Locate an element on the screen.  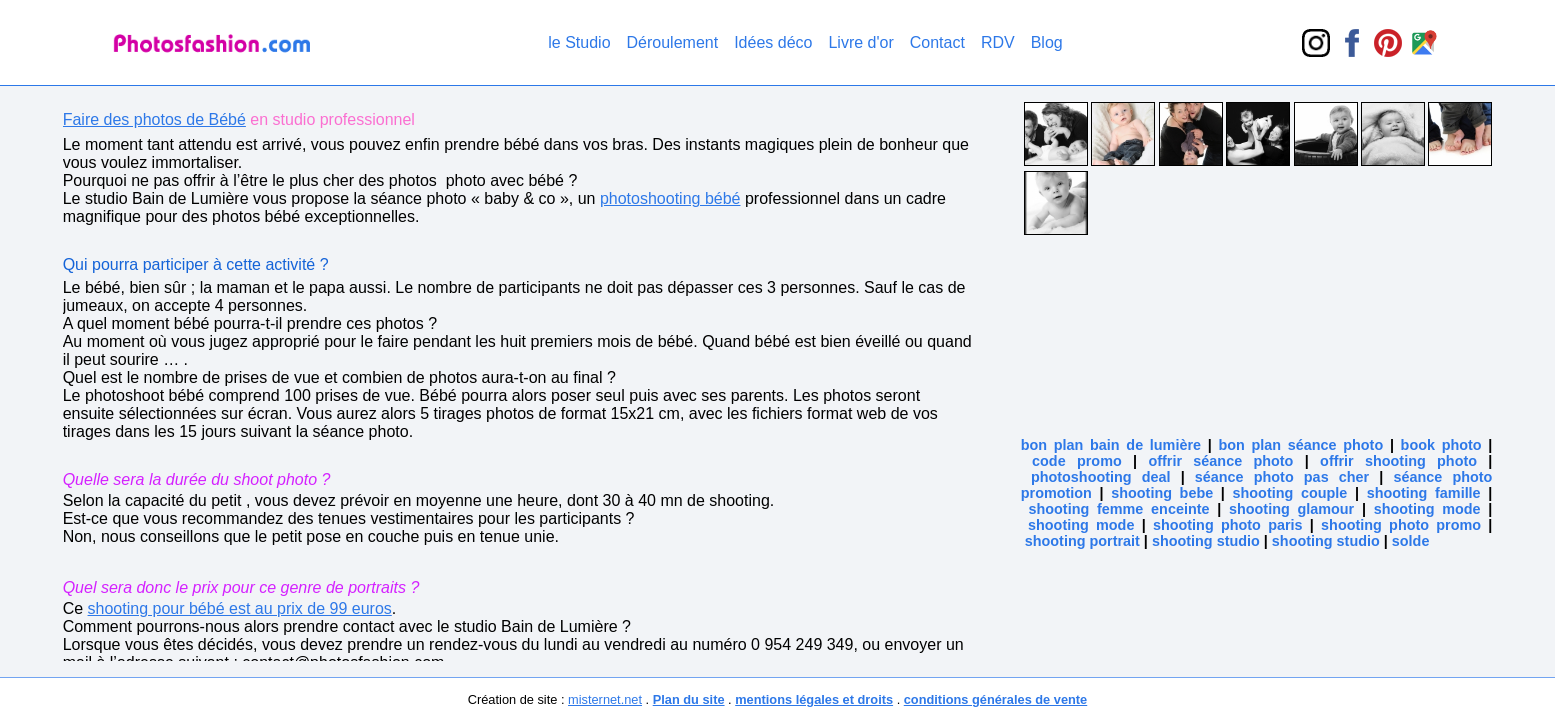
shooting bebe is located at coordinates (1162, 493).